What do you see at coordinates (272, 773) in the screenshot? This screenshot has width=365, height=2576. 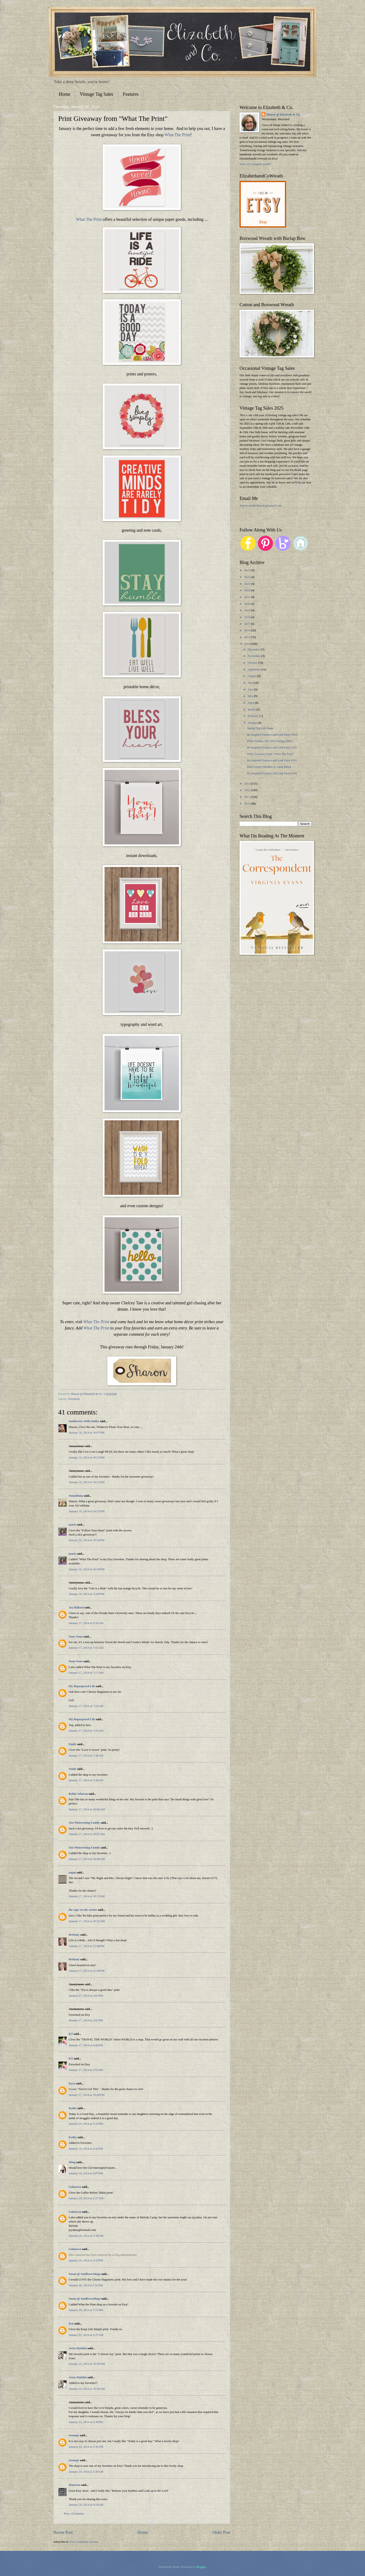 I see `Be Inspired Features and Link Party #100` at bounding box center [272, 773].